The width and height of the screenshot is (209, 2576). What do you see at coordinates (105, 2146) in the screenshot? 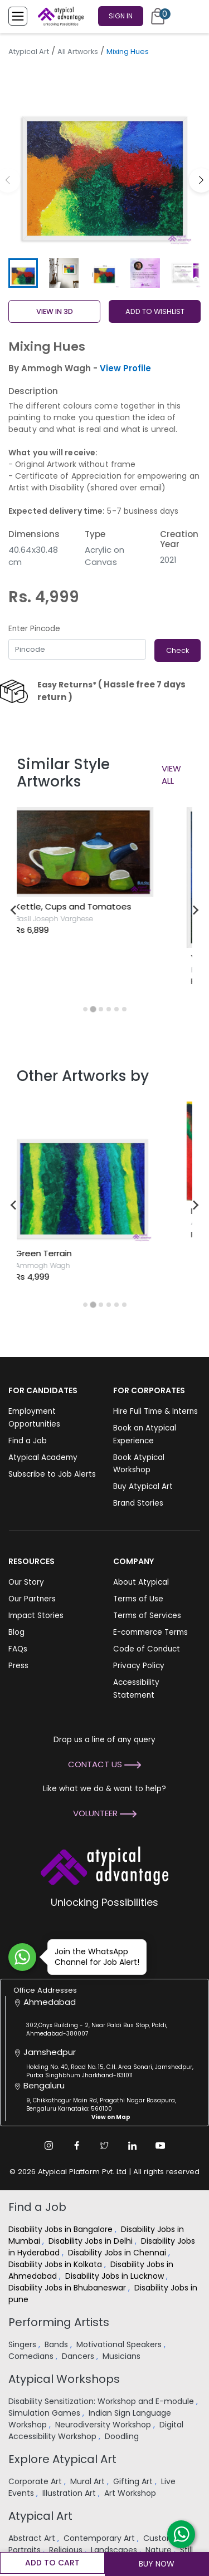
I see `[Twitter Link]` at bounding box center [105, 2146].